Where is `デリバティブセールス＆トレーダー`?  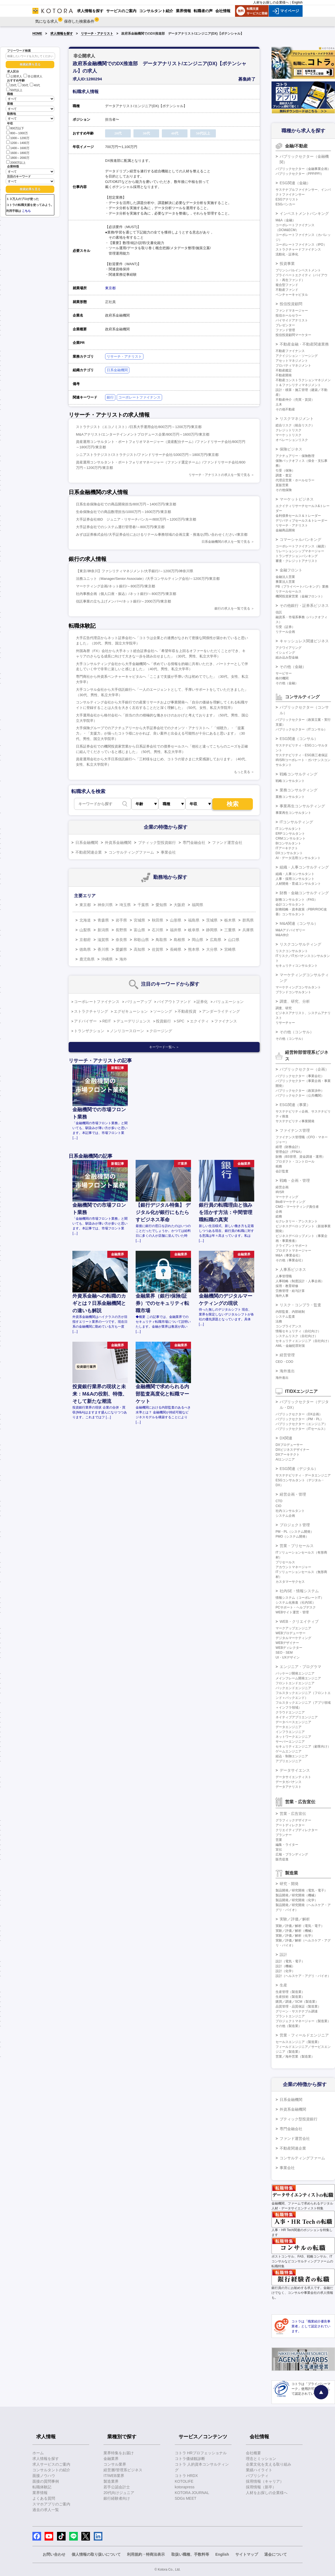
デリバティブセールス＆トレーダー is located at coordinates (301, 520).